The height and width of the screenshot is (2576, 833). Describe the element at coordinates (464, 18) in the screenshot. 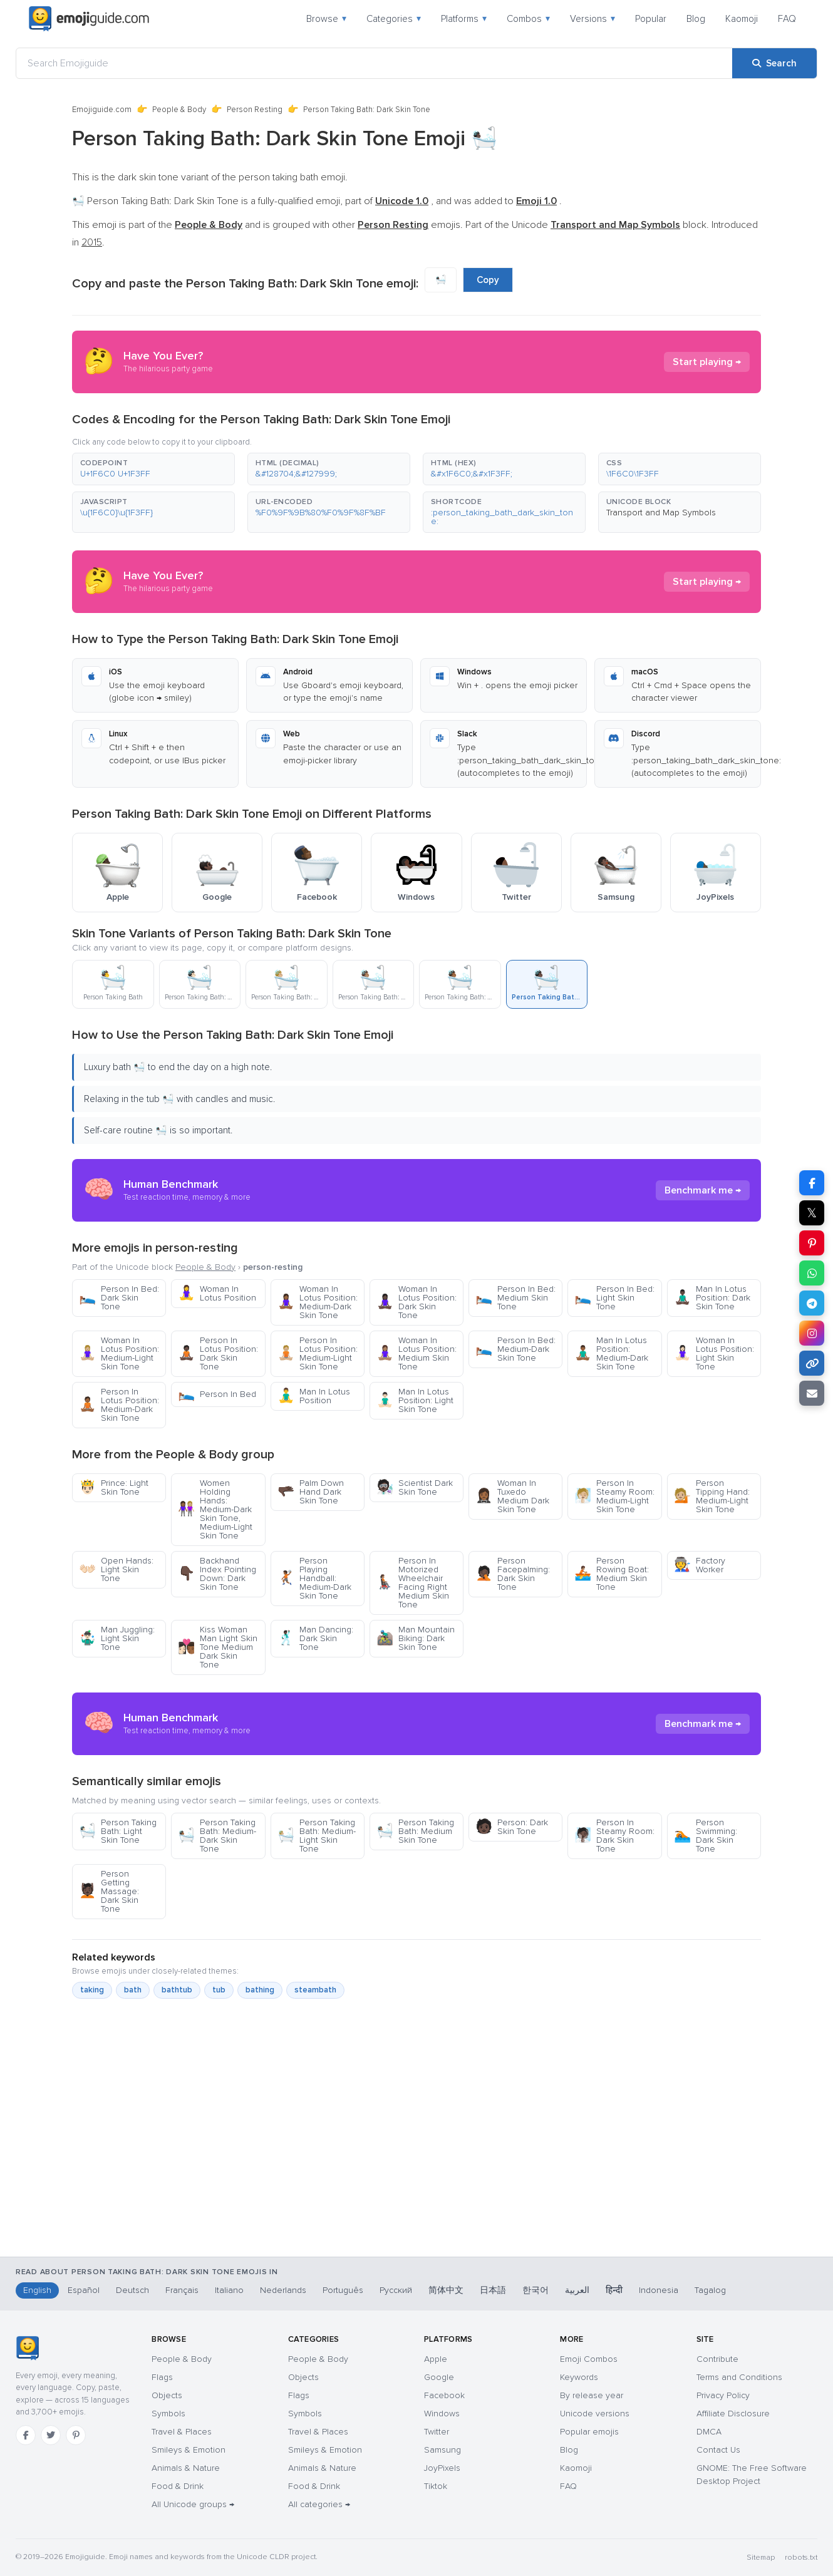

I see `Platforms` at that location.